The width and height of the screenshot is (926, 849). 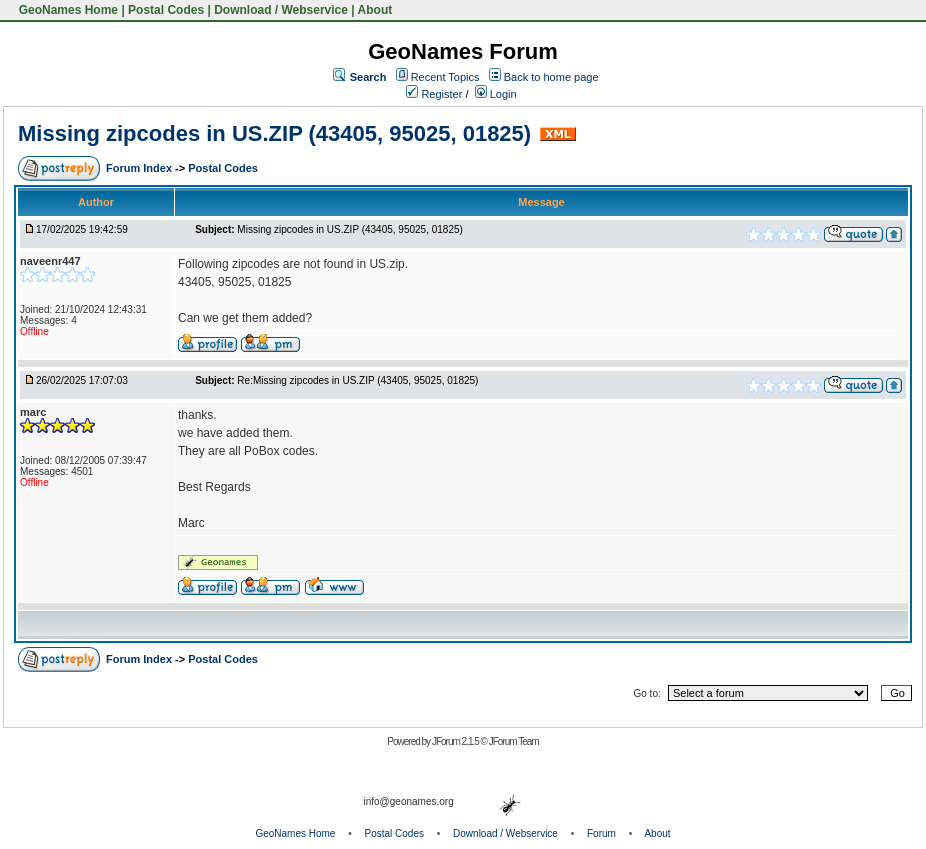 I want to click on GeoNames Home, so click(x=66, y=10).